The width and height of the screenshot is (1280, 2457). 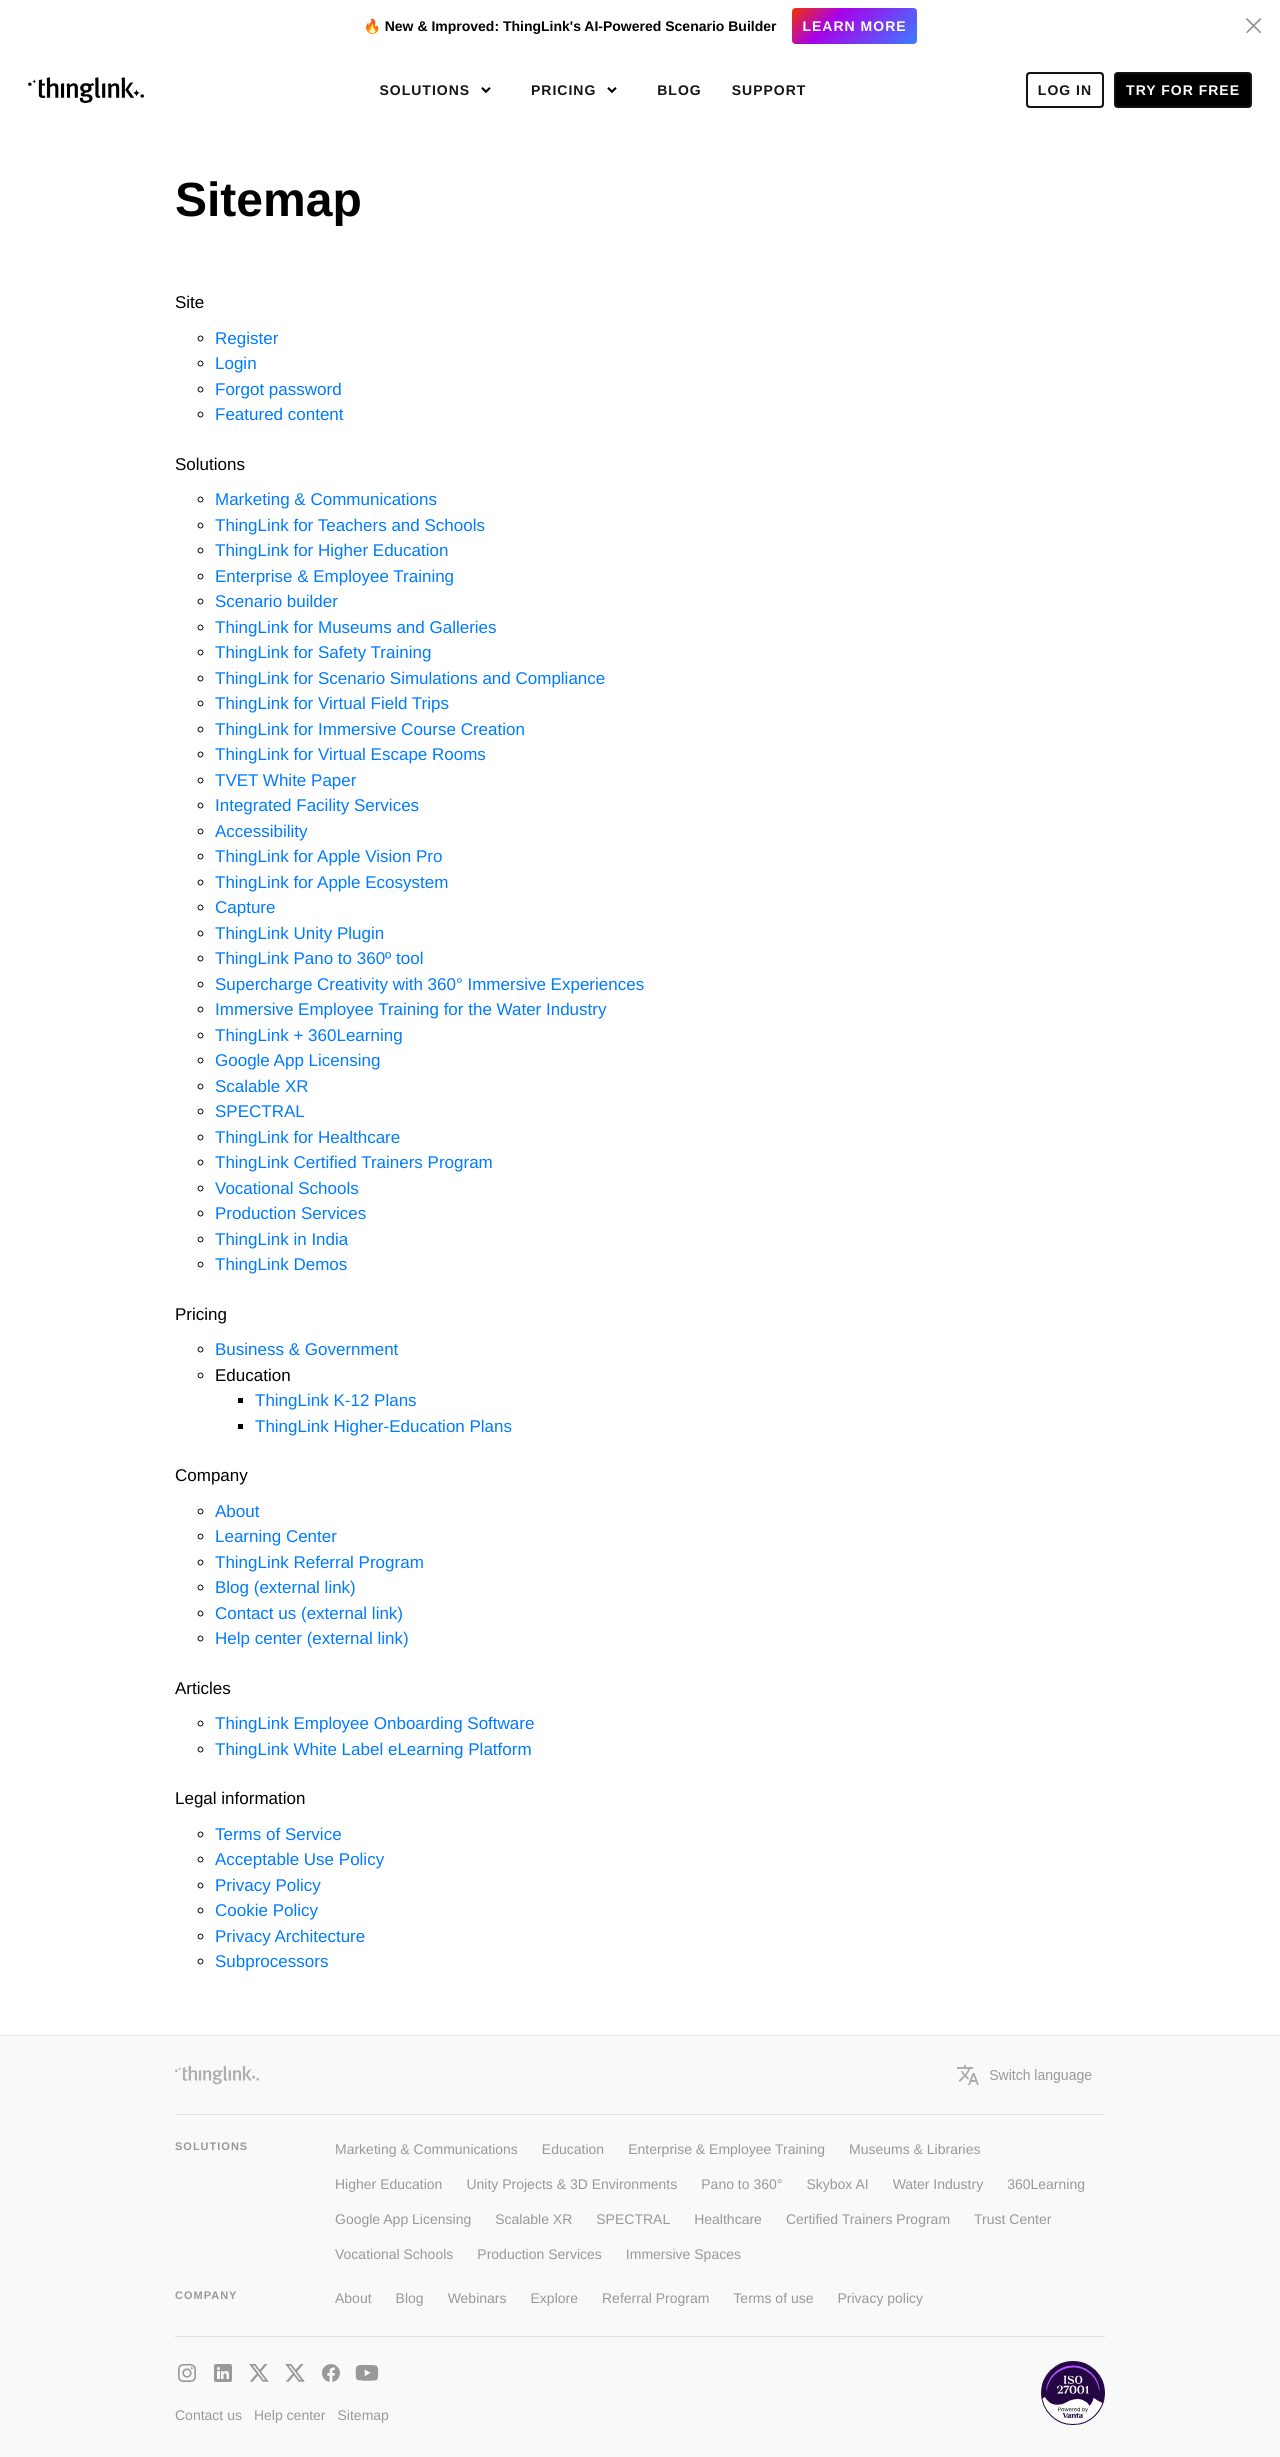 I want to click on Marketing & Communications, so click(x=326, y=499).